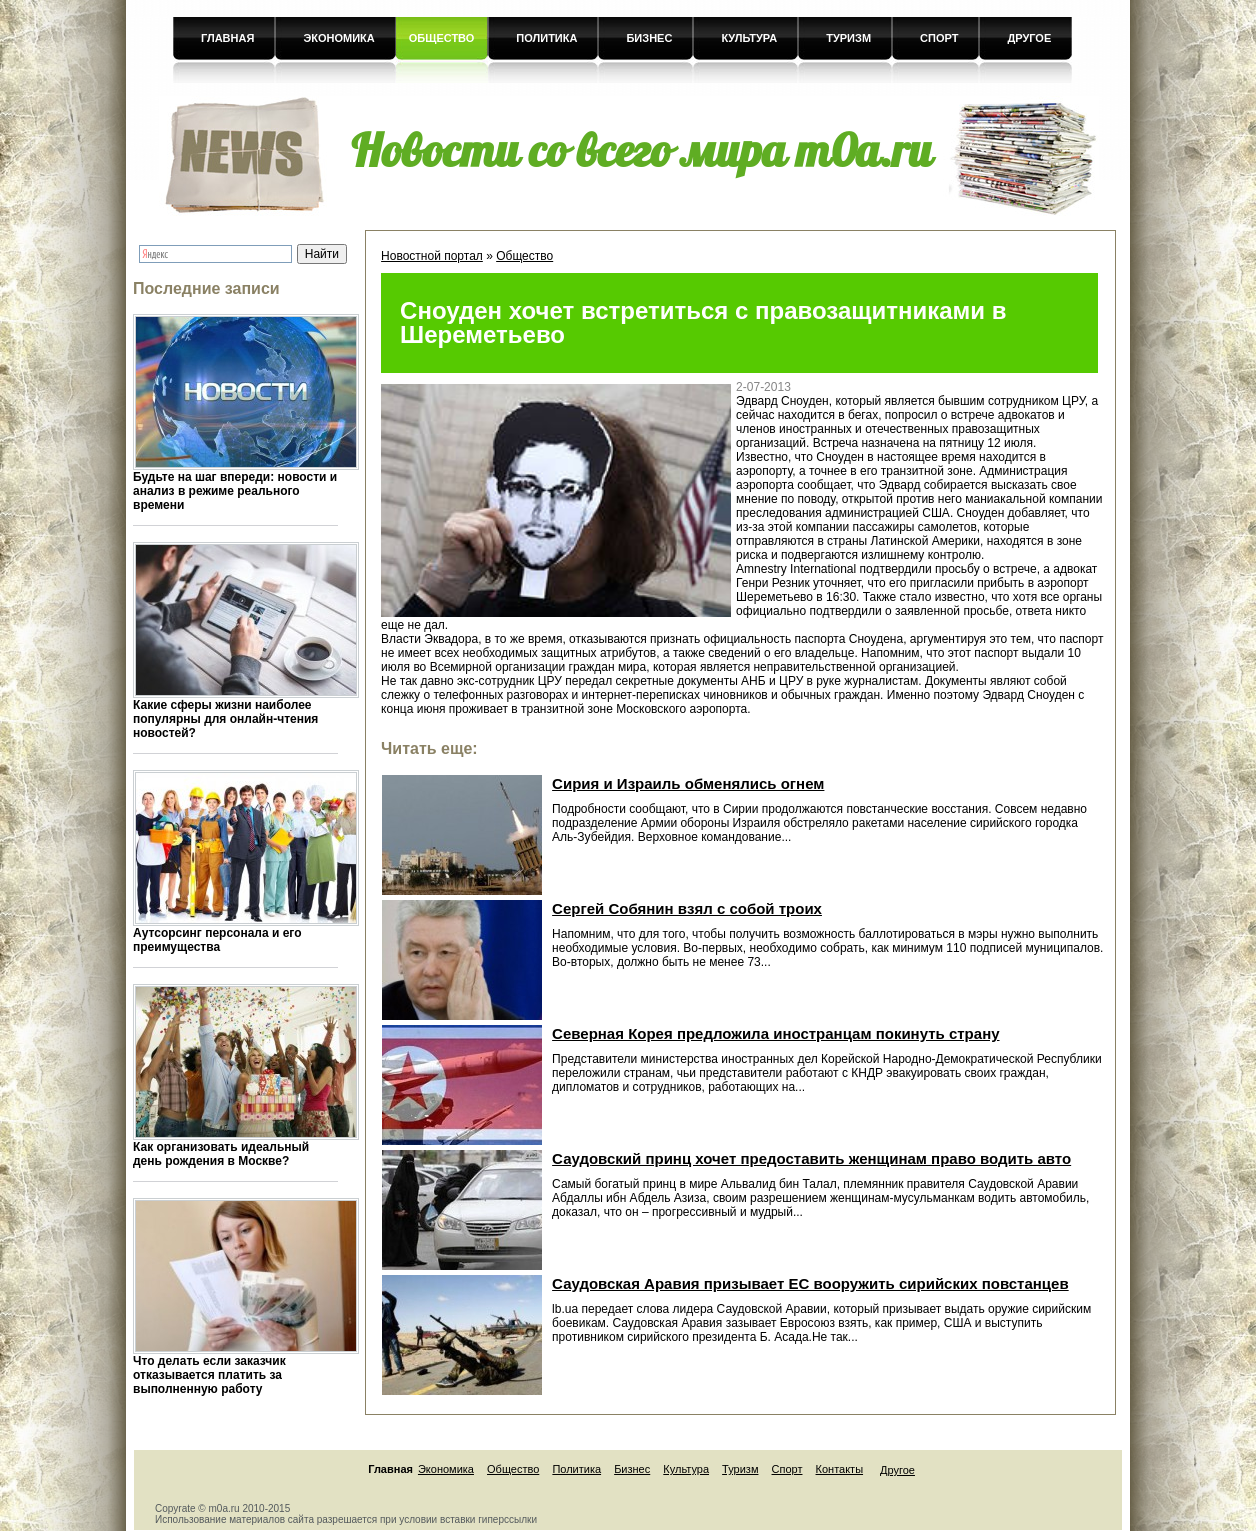  Describe the element at coordinates (209, 1375) in the screenshot. I see `Что делать если заказчик отказывается платить за выполненную работу` at that location.